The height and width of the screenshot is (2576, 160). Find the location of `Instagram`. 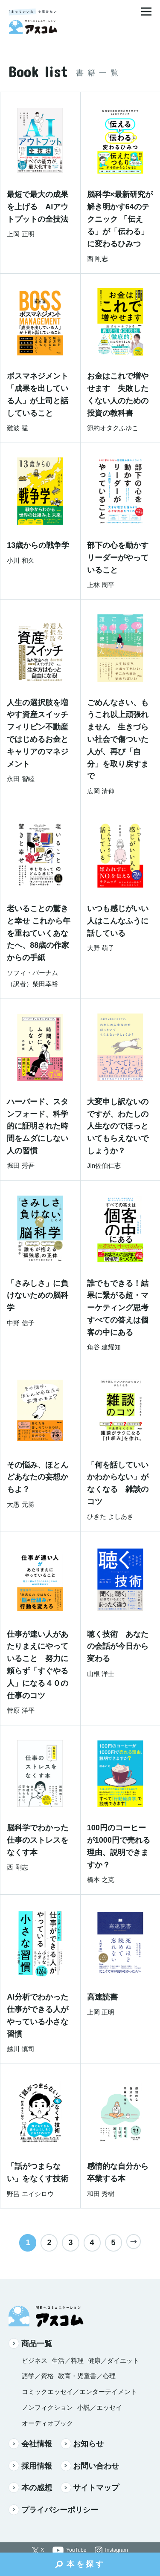

Instagram is located at coordinates (116, 2550).